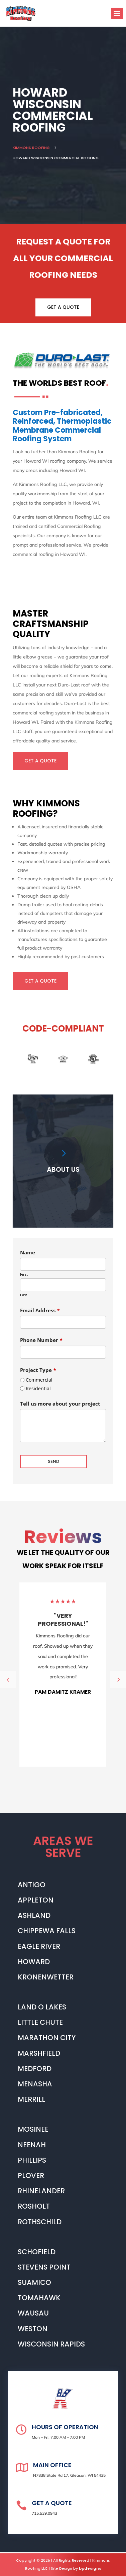 The image size is (126, 2576). What do you see at coordinates (40, 2022) in the screenshot?
I see `LITTLE CHUTE` at bounding box center [40, 2022].